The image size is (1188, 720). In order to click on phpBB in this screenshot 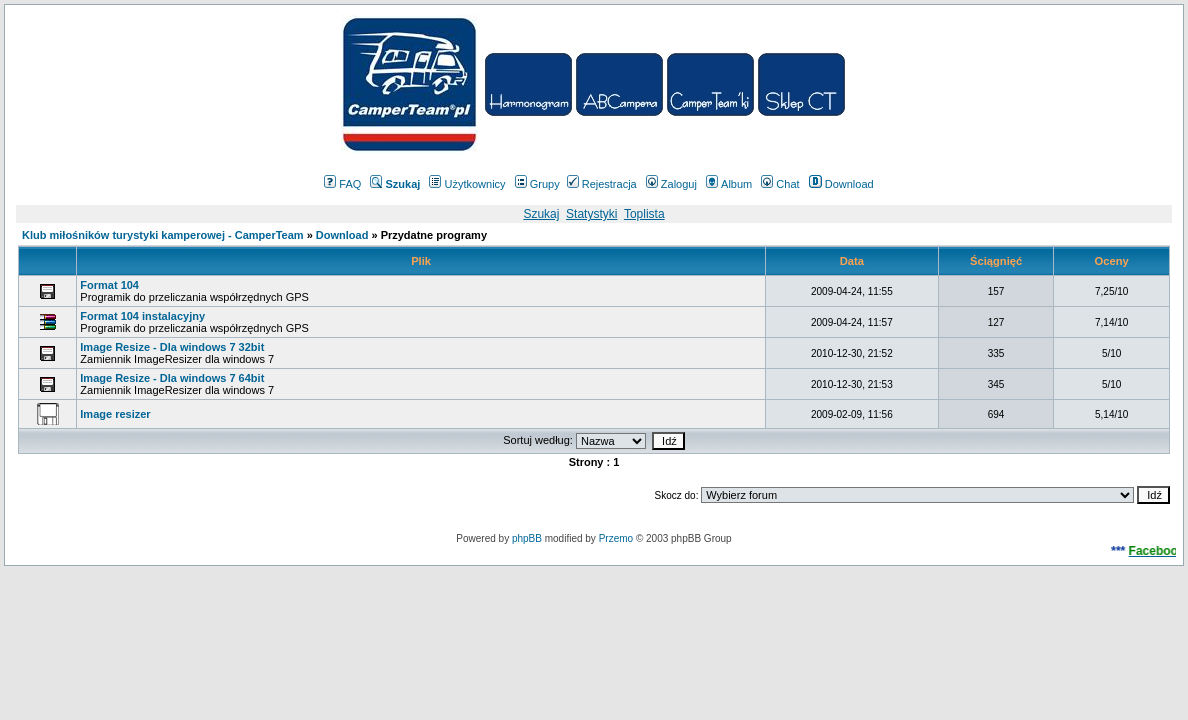, I will do `click(527, 538)`.